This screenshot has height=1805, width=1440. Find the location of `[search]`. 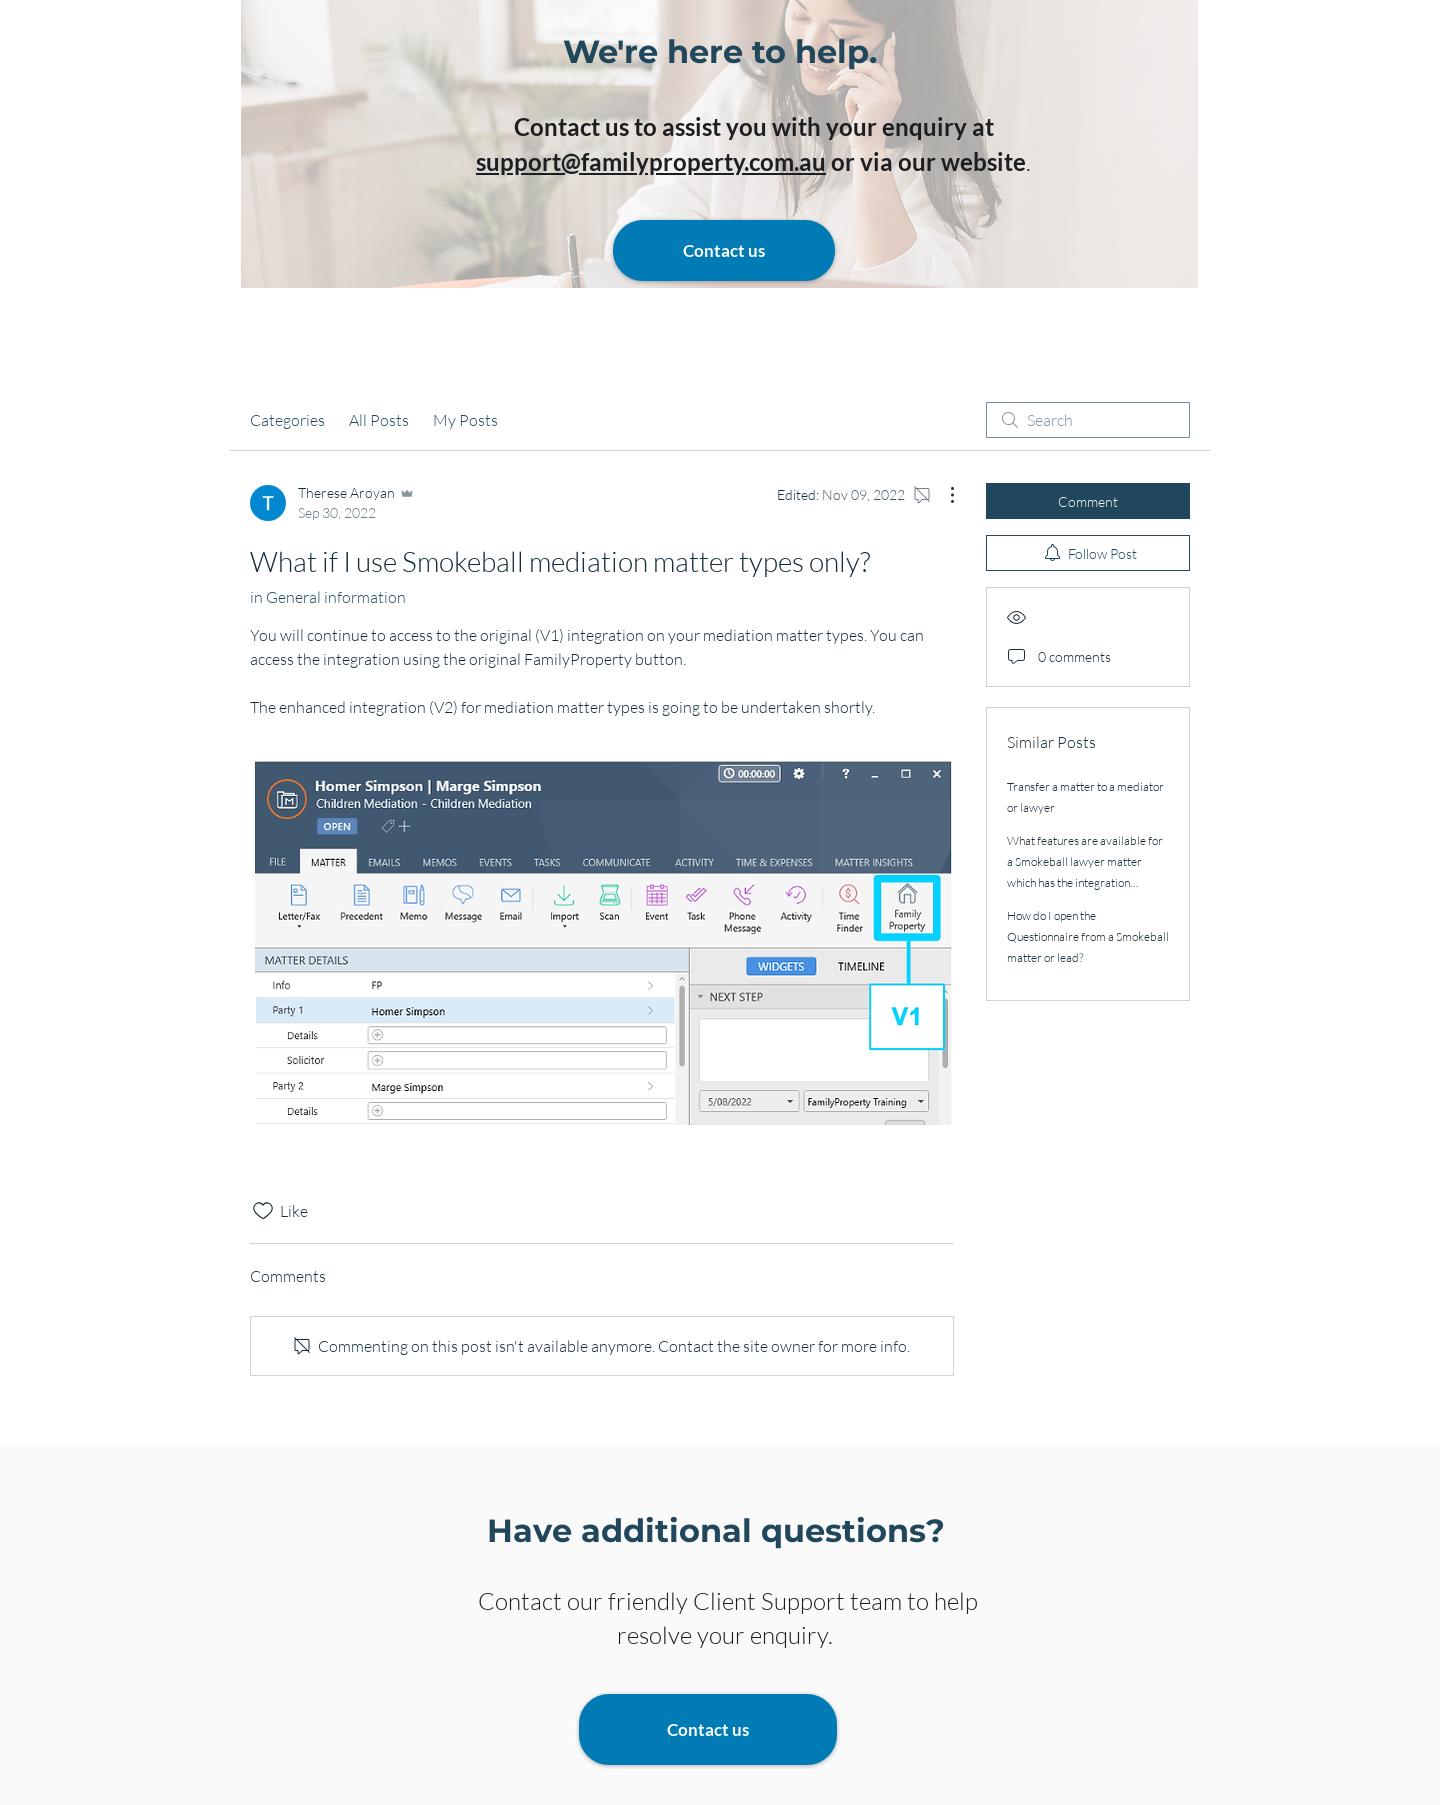

[search] is located at coordinates (1088, 420).